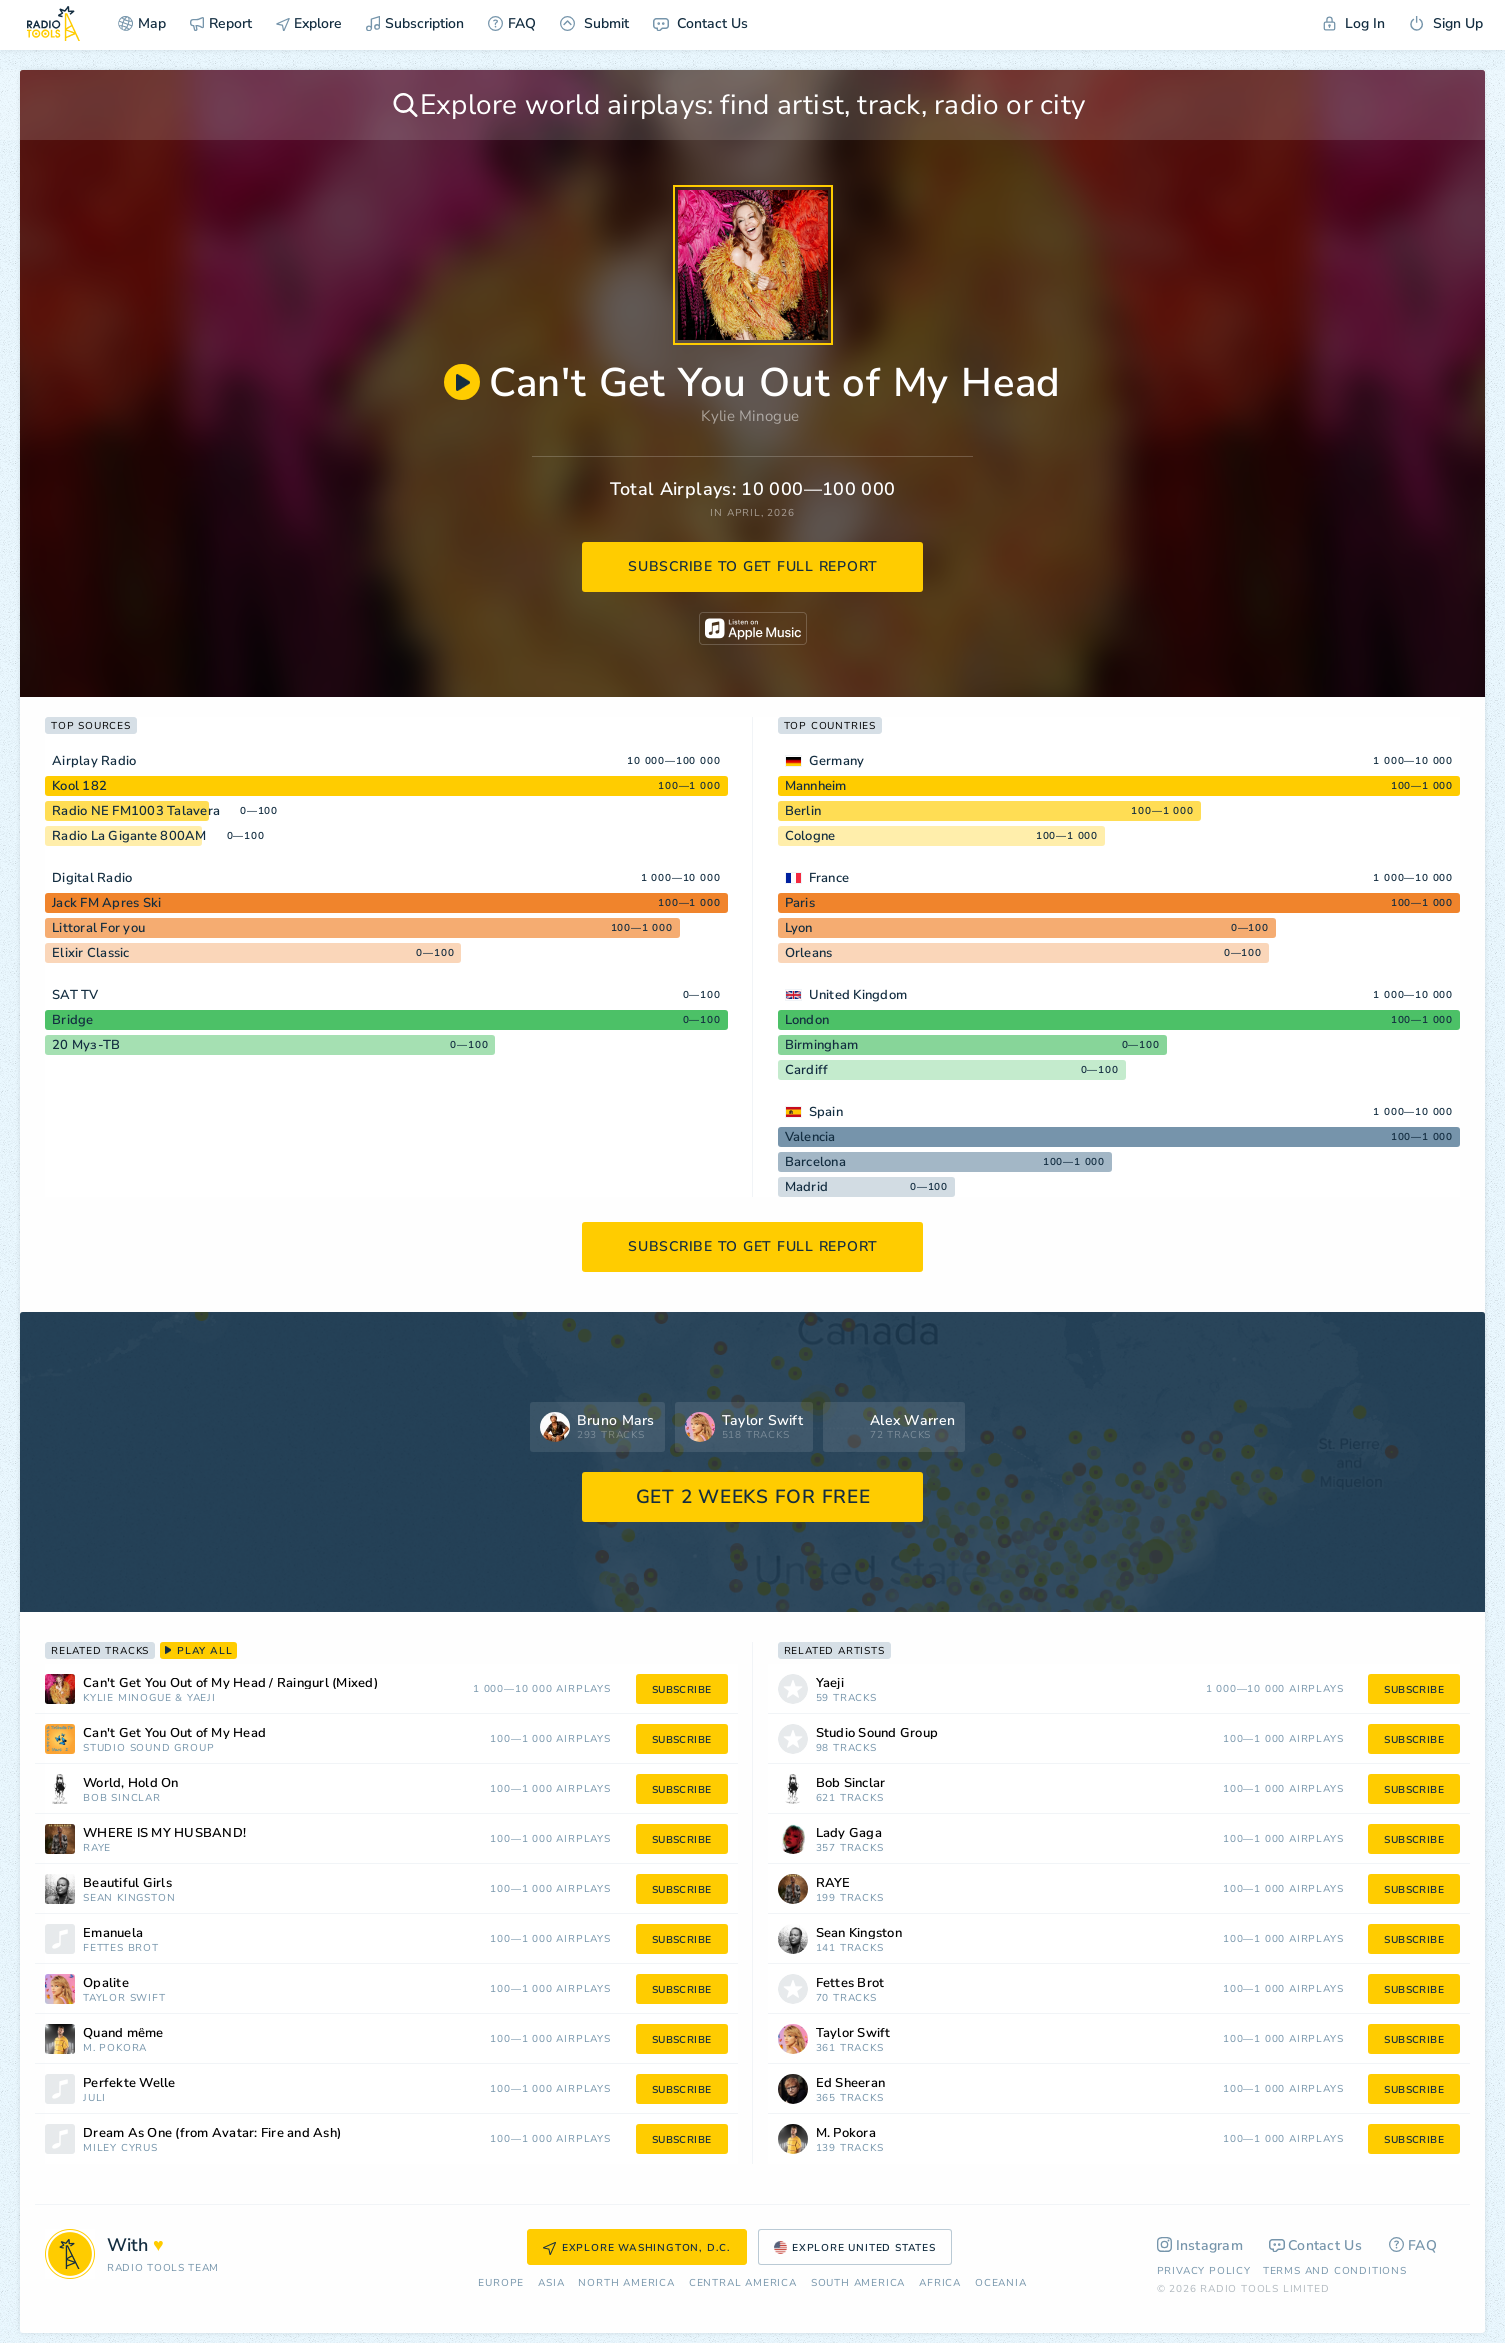  What do you see at coordinates (743, 2283) in the screenshot?
I see `Сentral America` at bounding box center [743, 2283].